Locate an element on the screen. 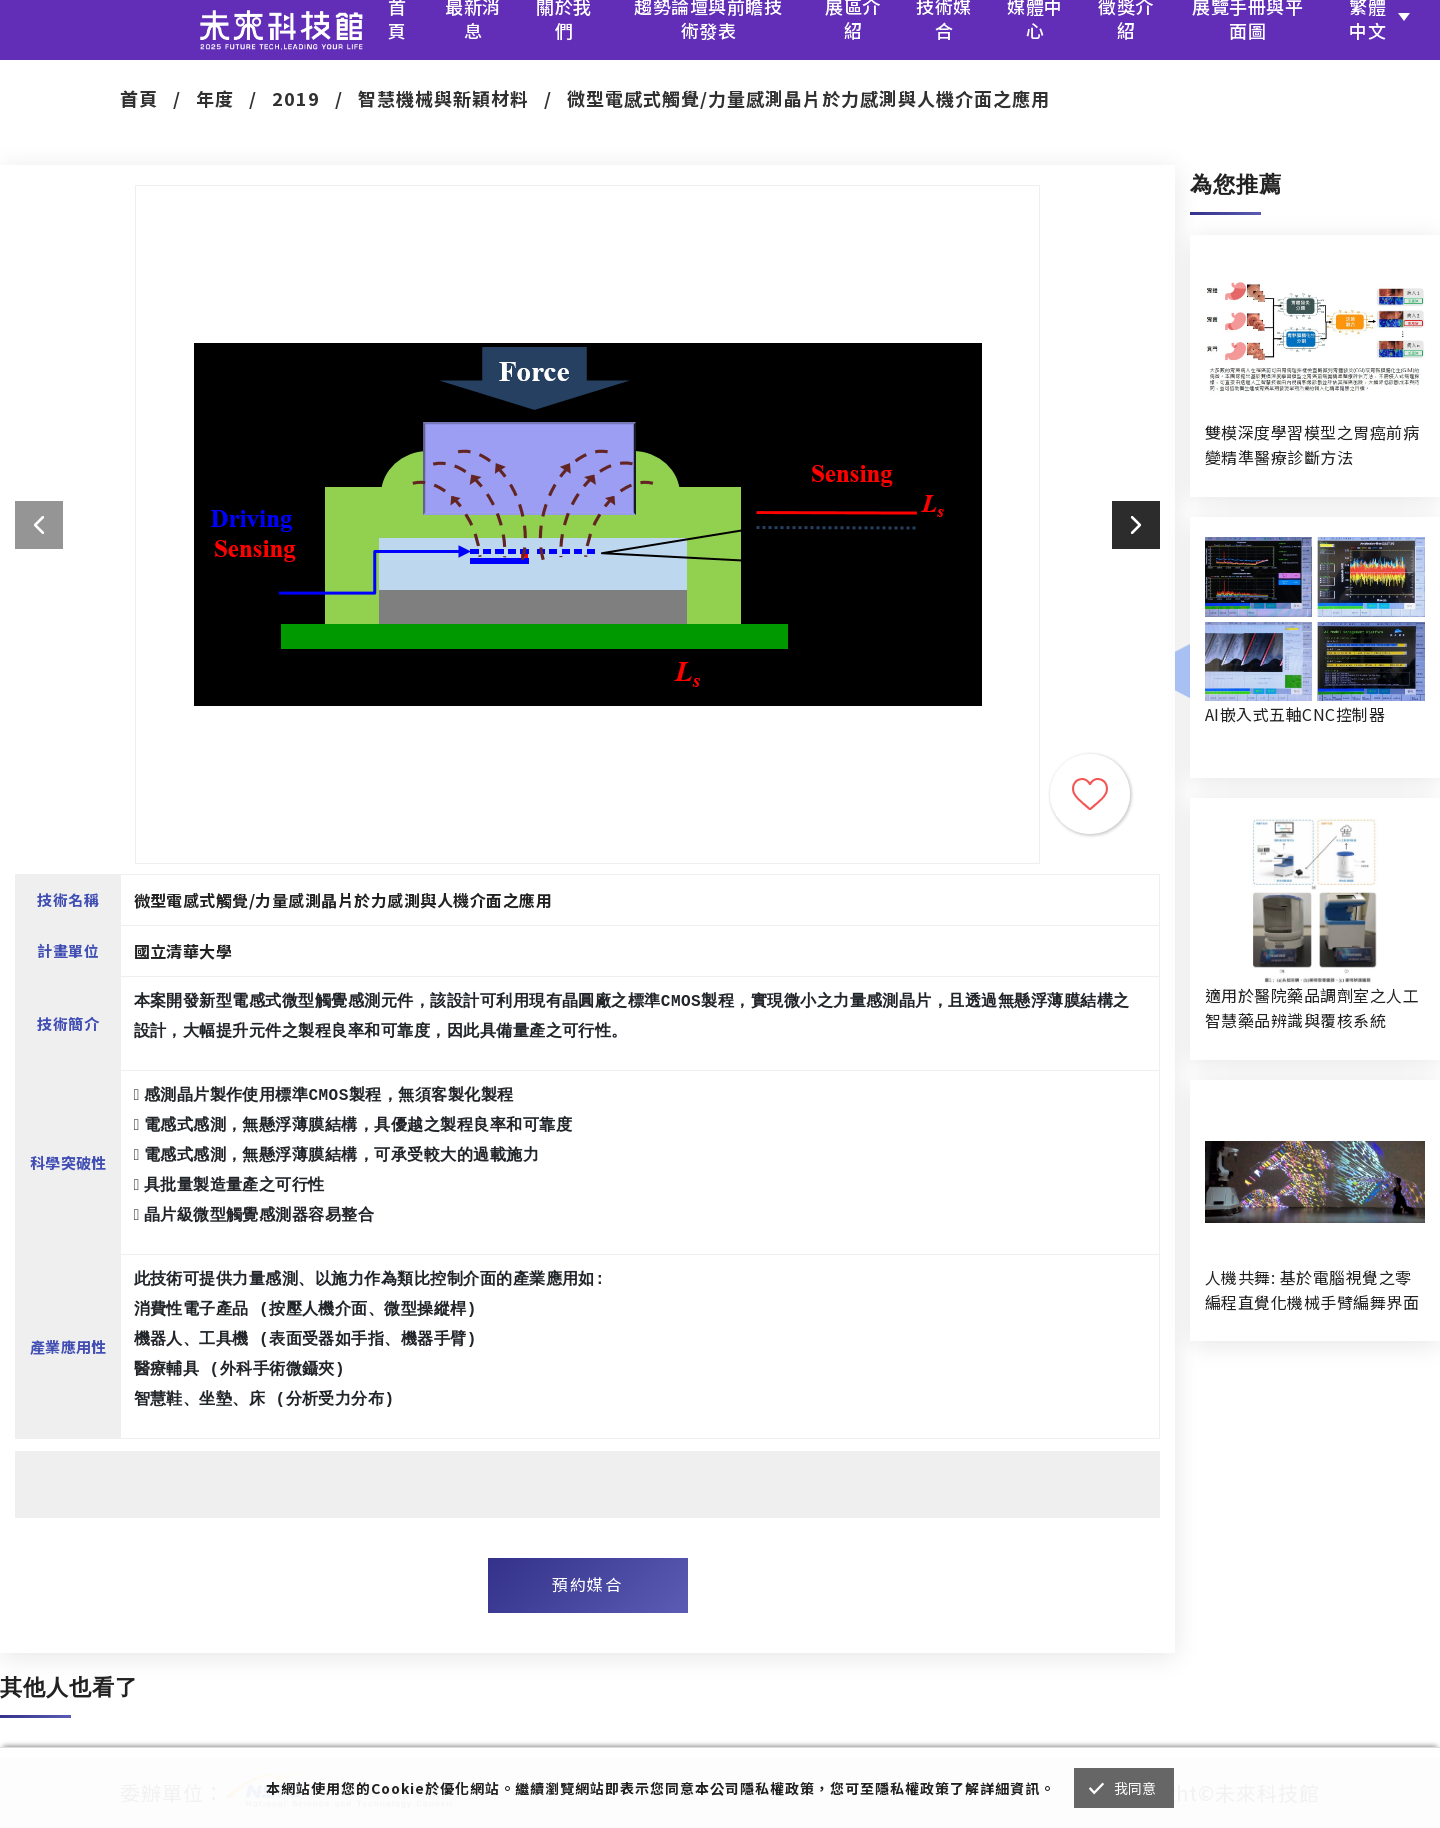 This screenshot has height=1828, width=1440. AI嵌入式五軸CNC控制器 is located at coordinates (1295, 714).